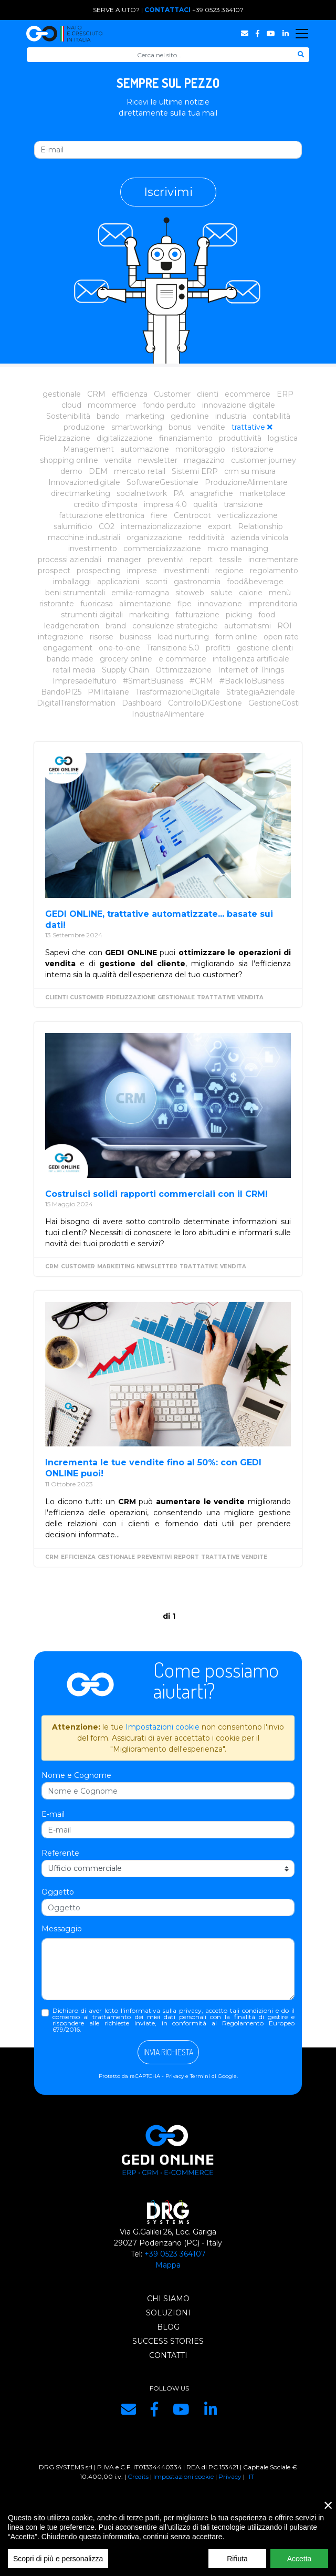 This screenshot has height=2576, width=336. Describe the element at coordinates (192, 515) in the screenshot. I see `Centrocot` at that location.